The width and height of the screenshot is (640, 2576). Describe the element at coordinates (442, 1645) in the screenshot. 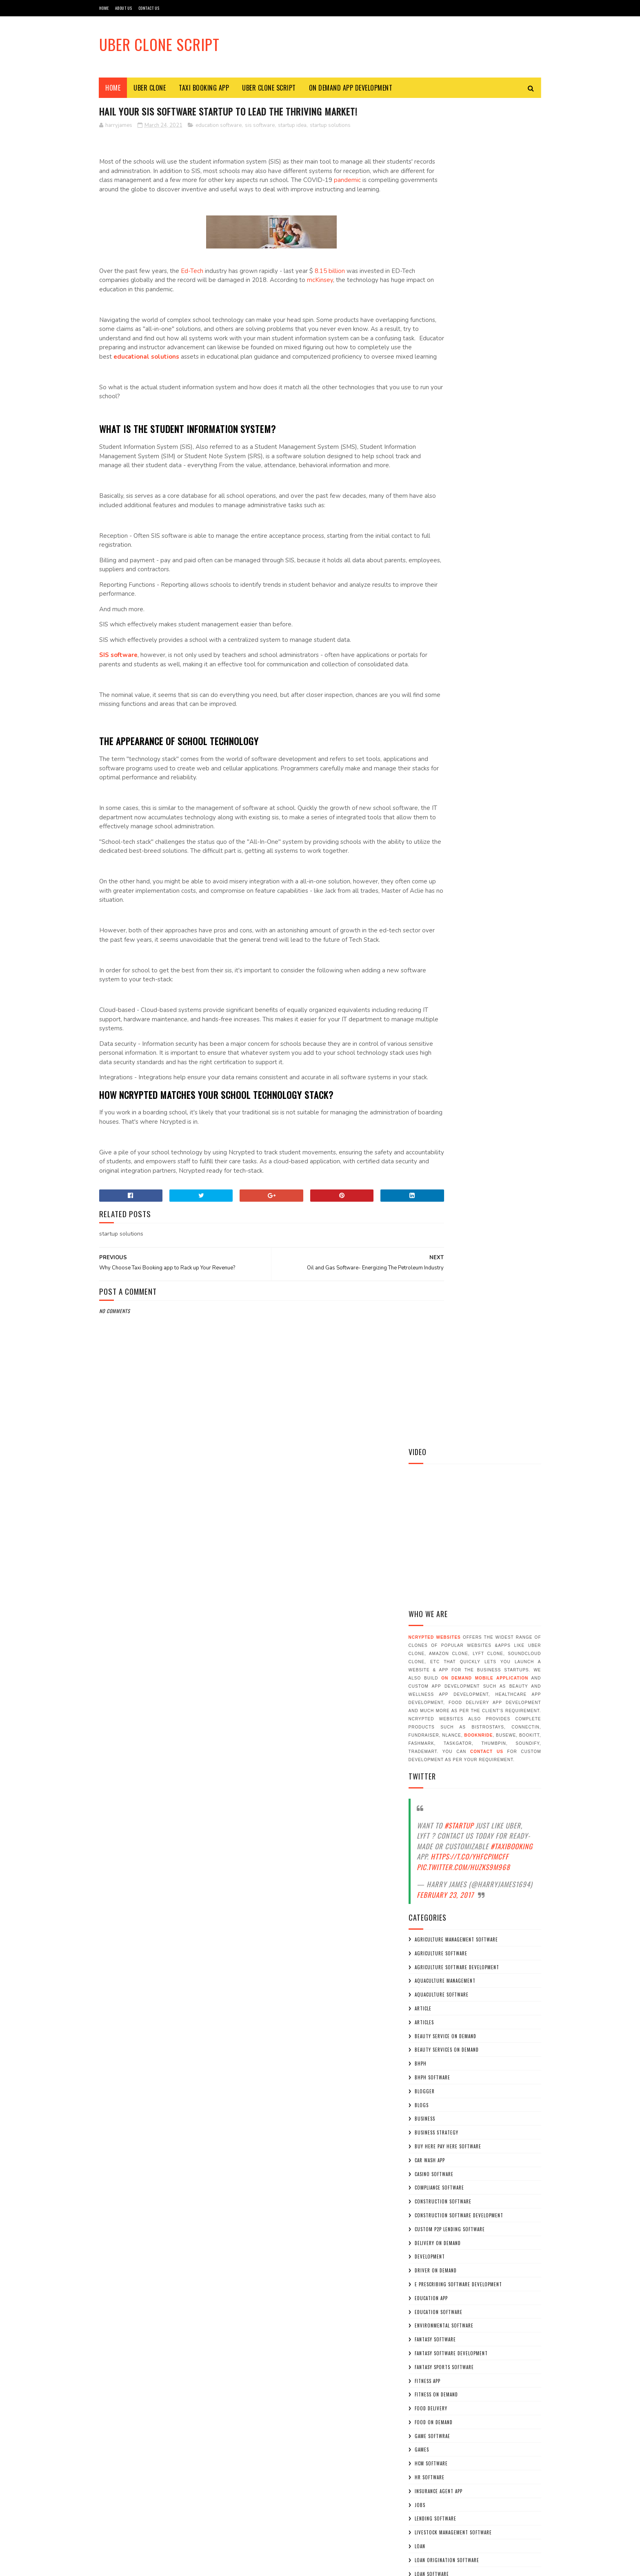

I see `software development` at that location.